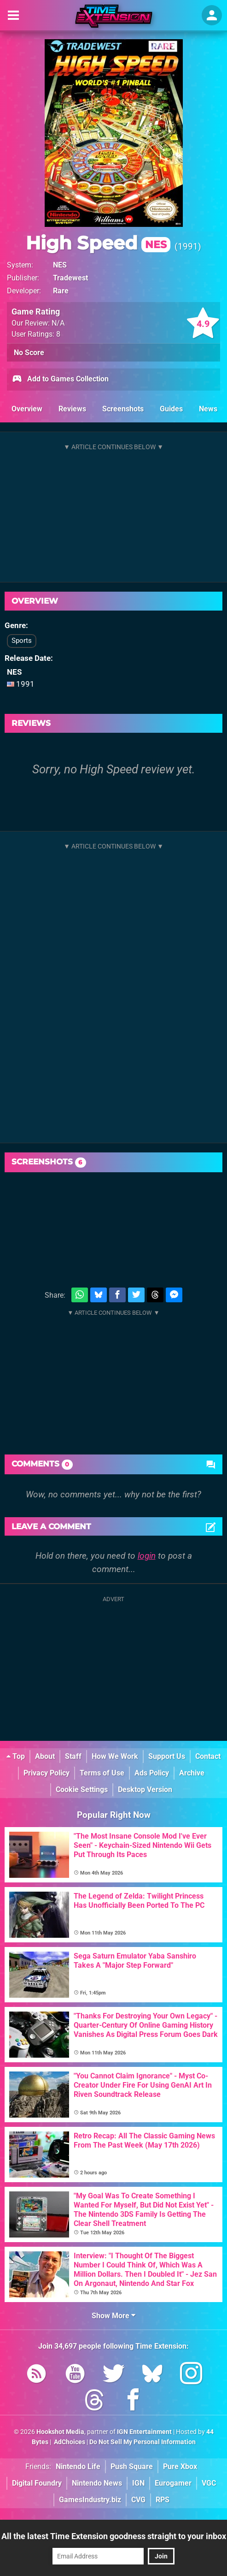 Image resolution: width=227 pixels, height=2576 pixels. Describe the element at coordinates (113, 2536) in the screenshot. I see `All the latest Time Extension goodness straight to your inbox` at that location.